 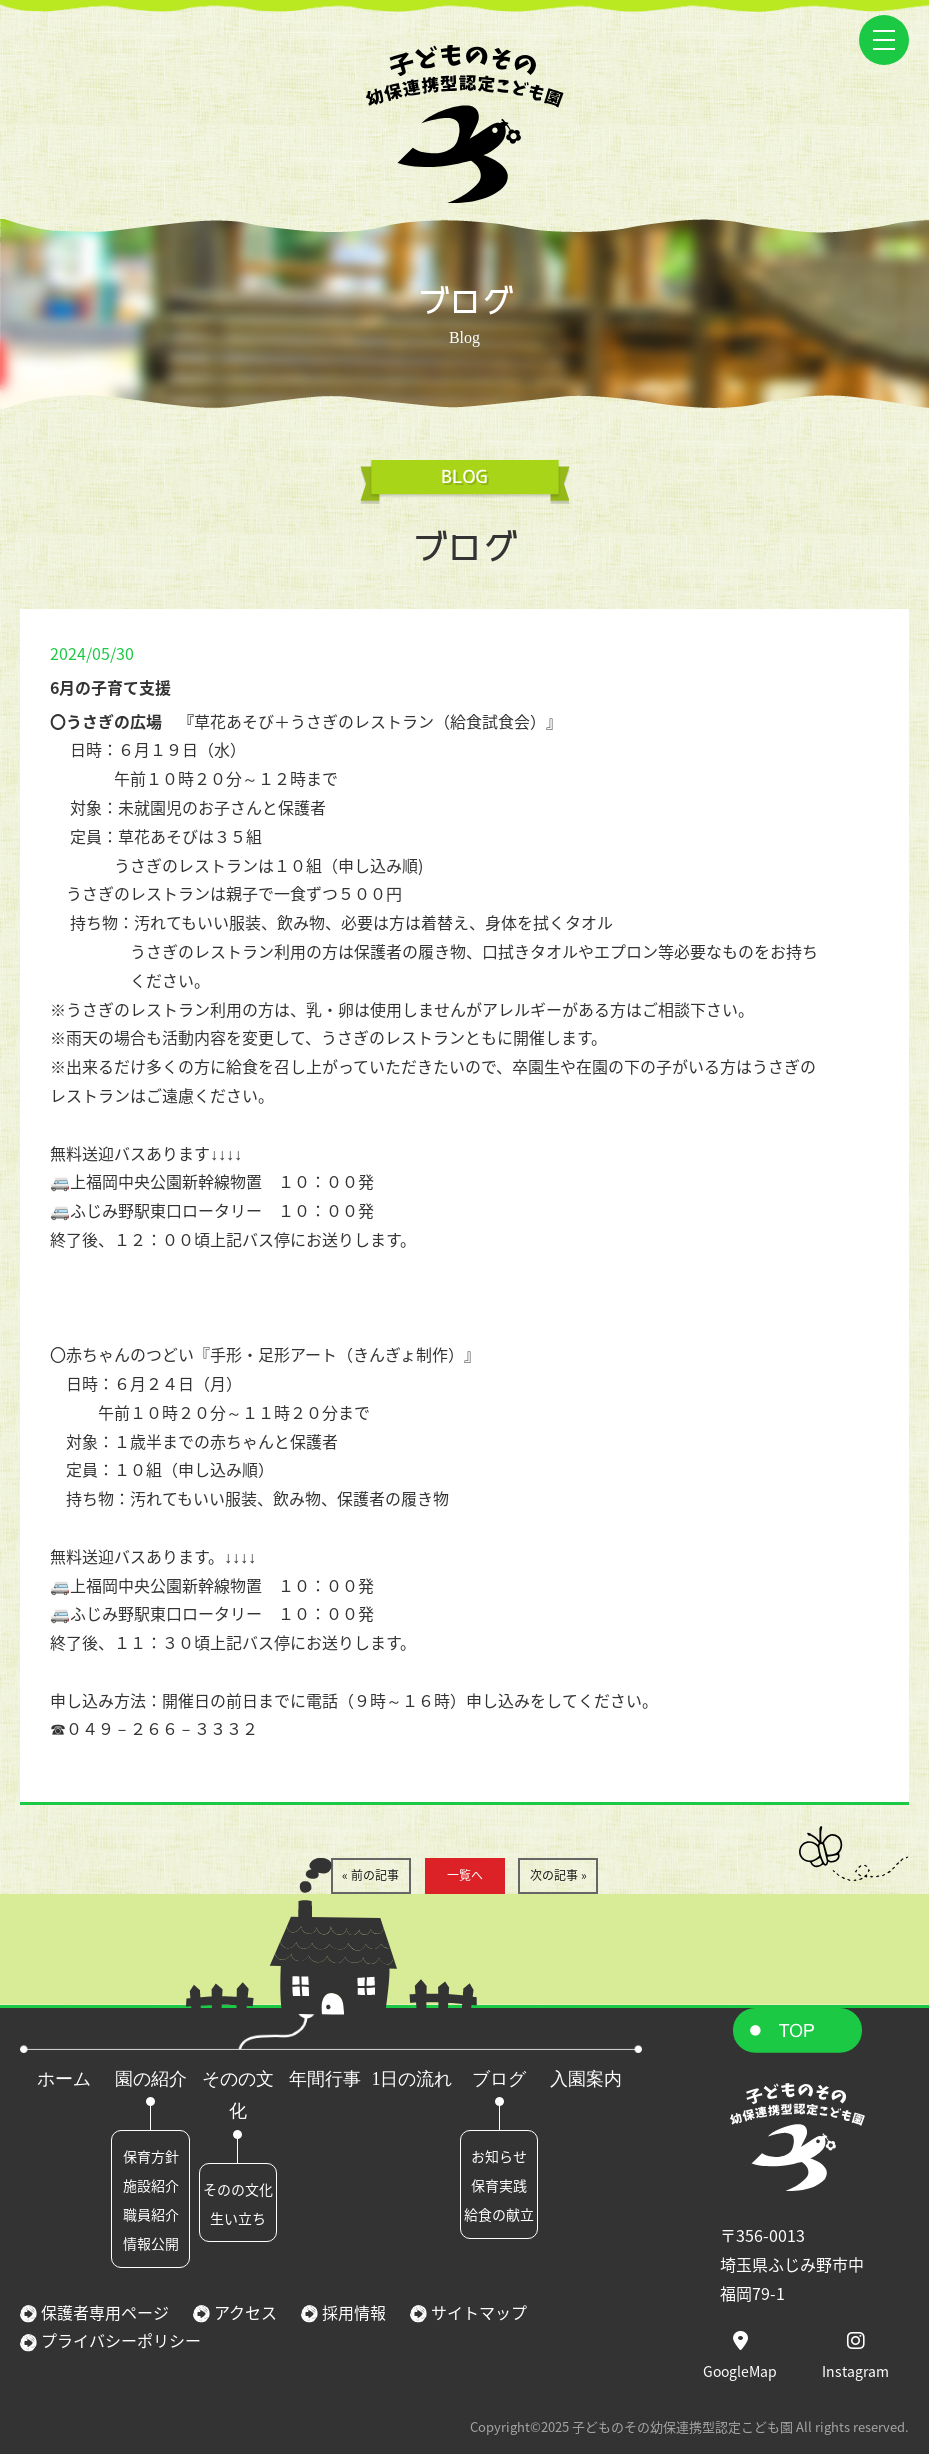 I want to click on ホーム, so click(x=64, y=2079).